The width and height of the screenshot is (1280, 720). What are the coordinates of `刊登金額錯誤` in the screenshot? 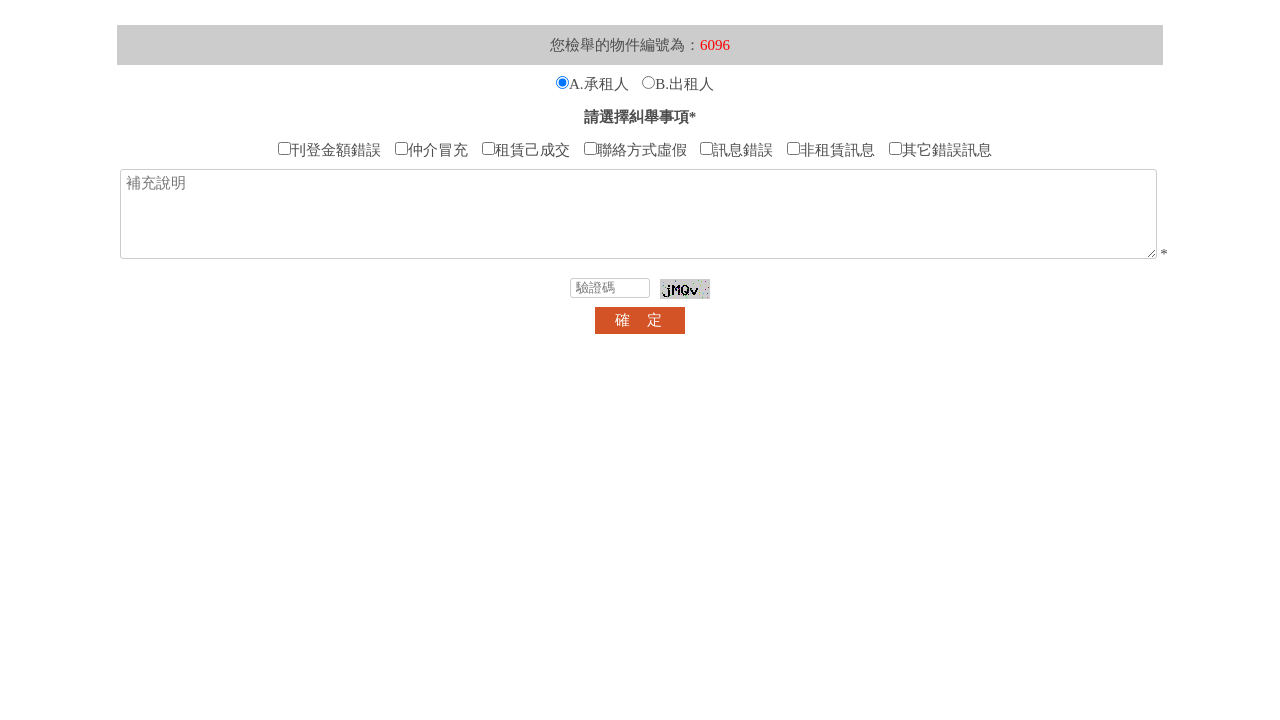 It's located at (329, 150).